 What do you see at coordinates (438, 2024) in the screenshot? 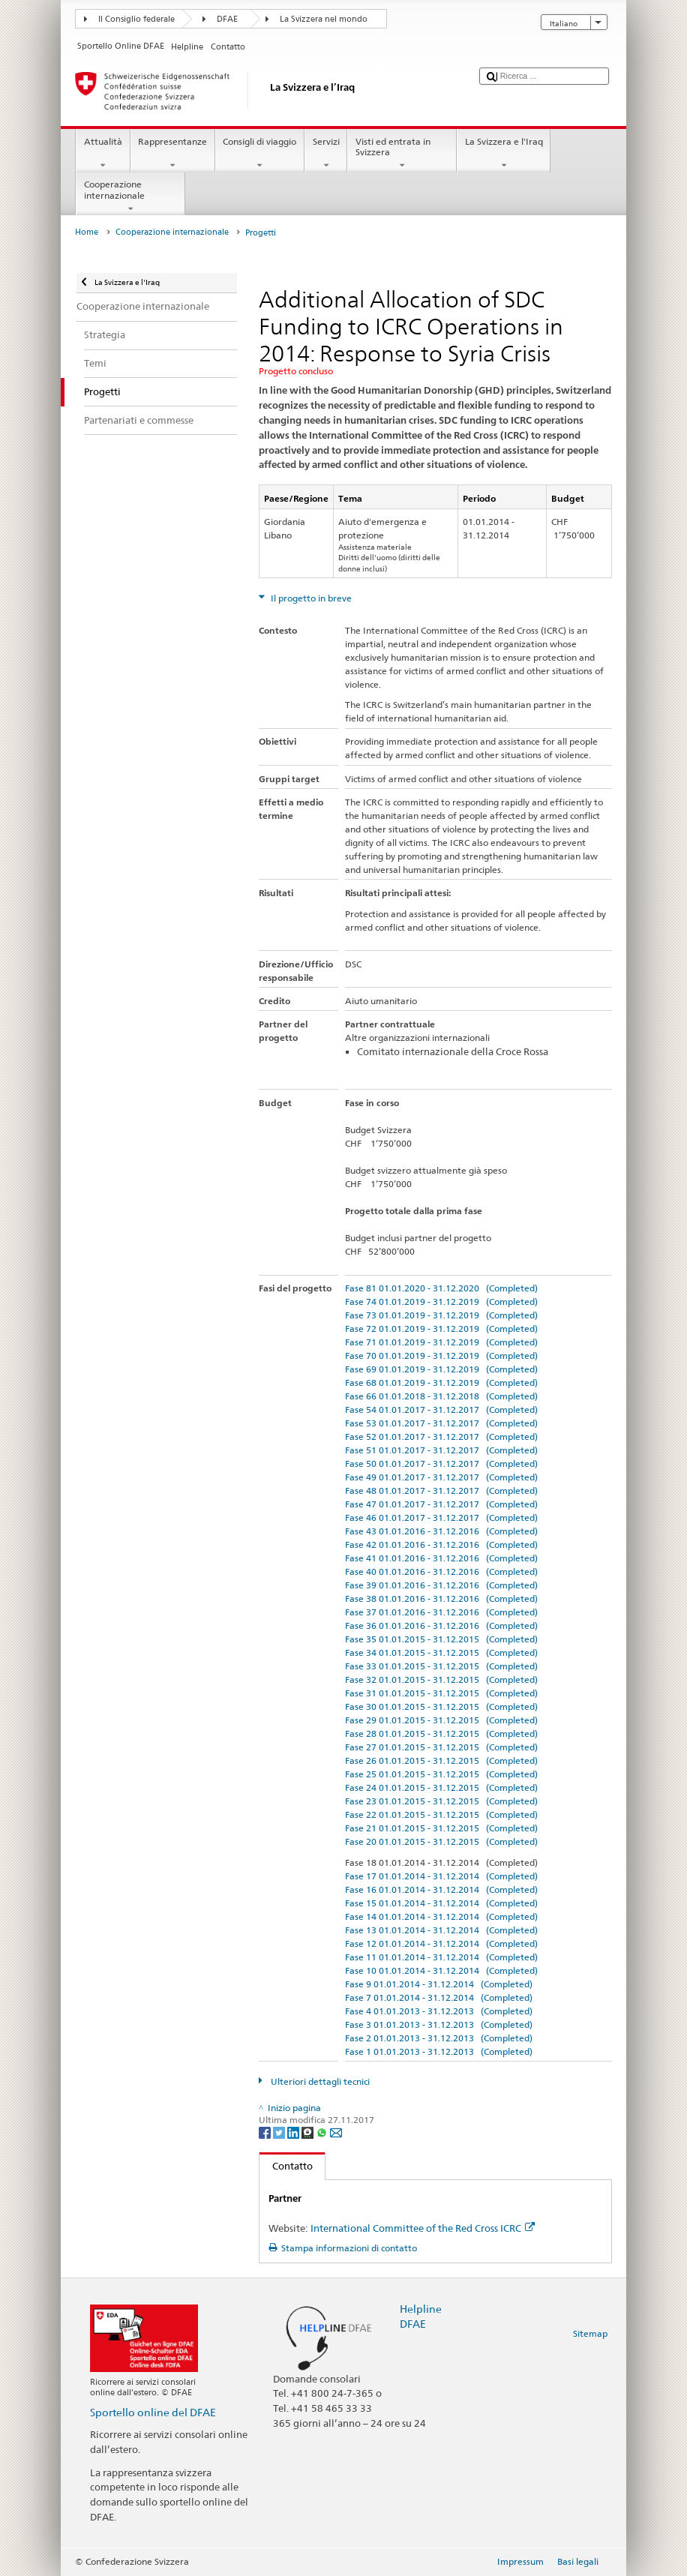
I see `Fase 3 01.01.2013 - 31.12.2013 (Completed)` at bounding box center [438, 2024].